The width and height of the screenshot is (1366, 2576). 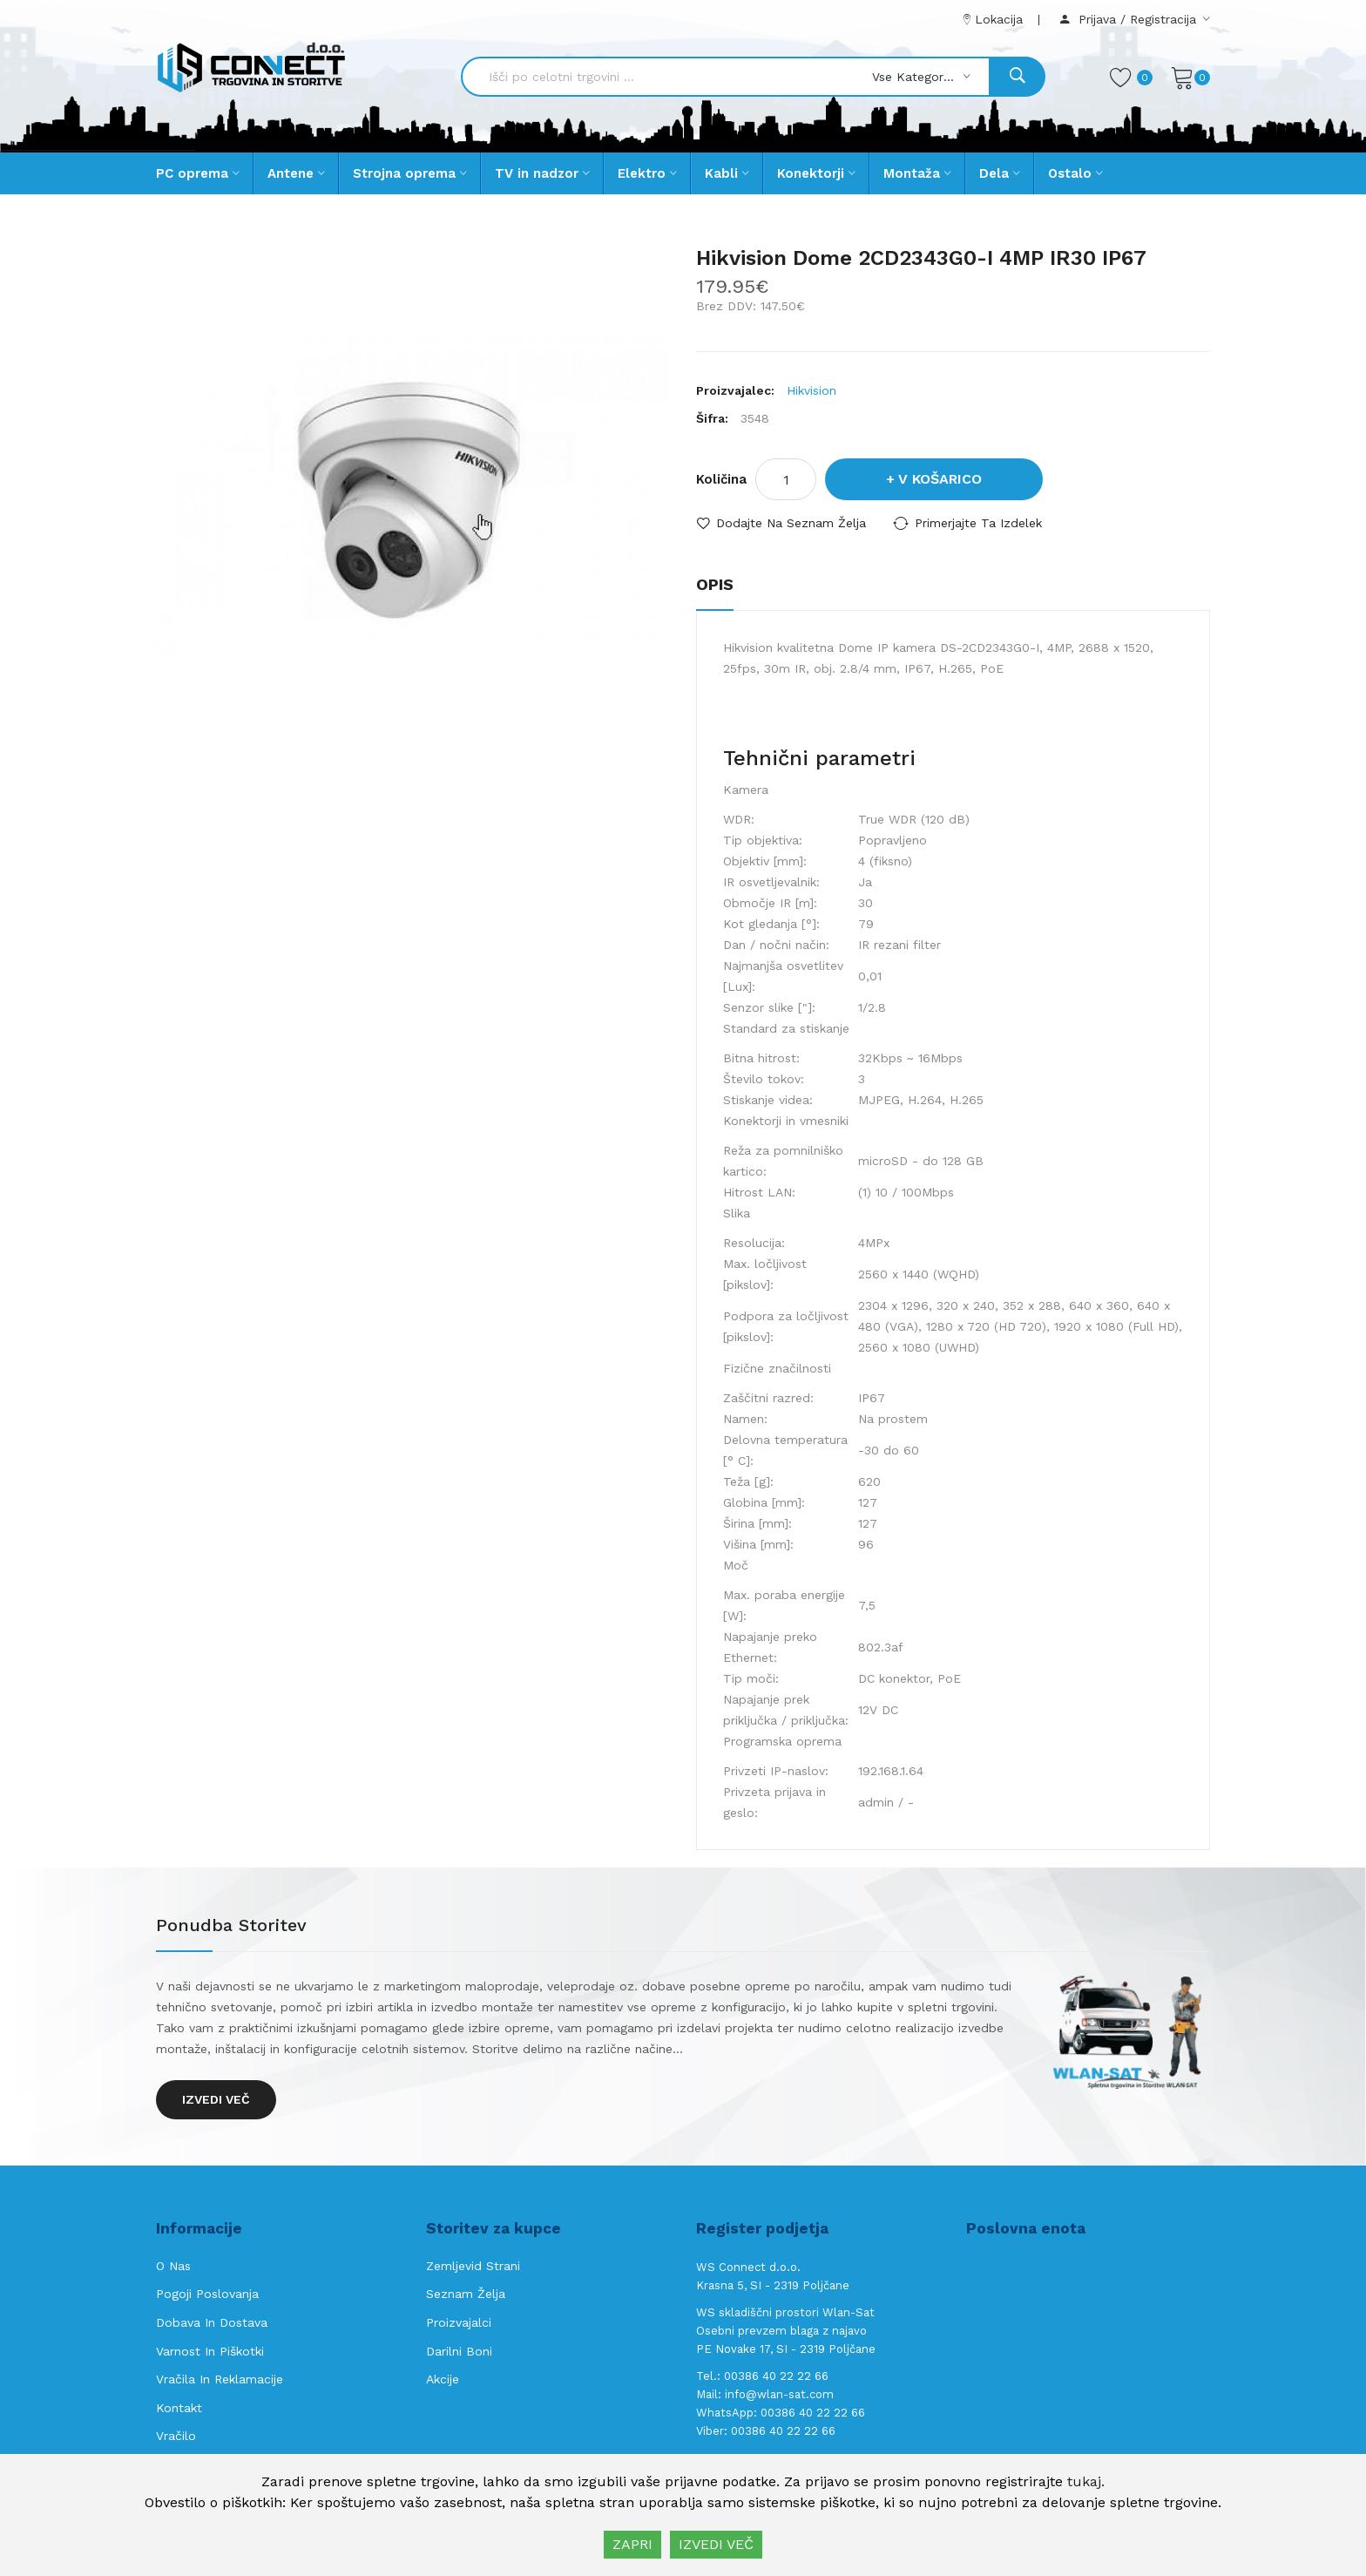 I want to click on O nas, so click(x=173, y=2266).